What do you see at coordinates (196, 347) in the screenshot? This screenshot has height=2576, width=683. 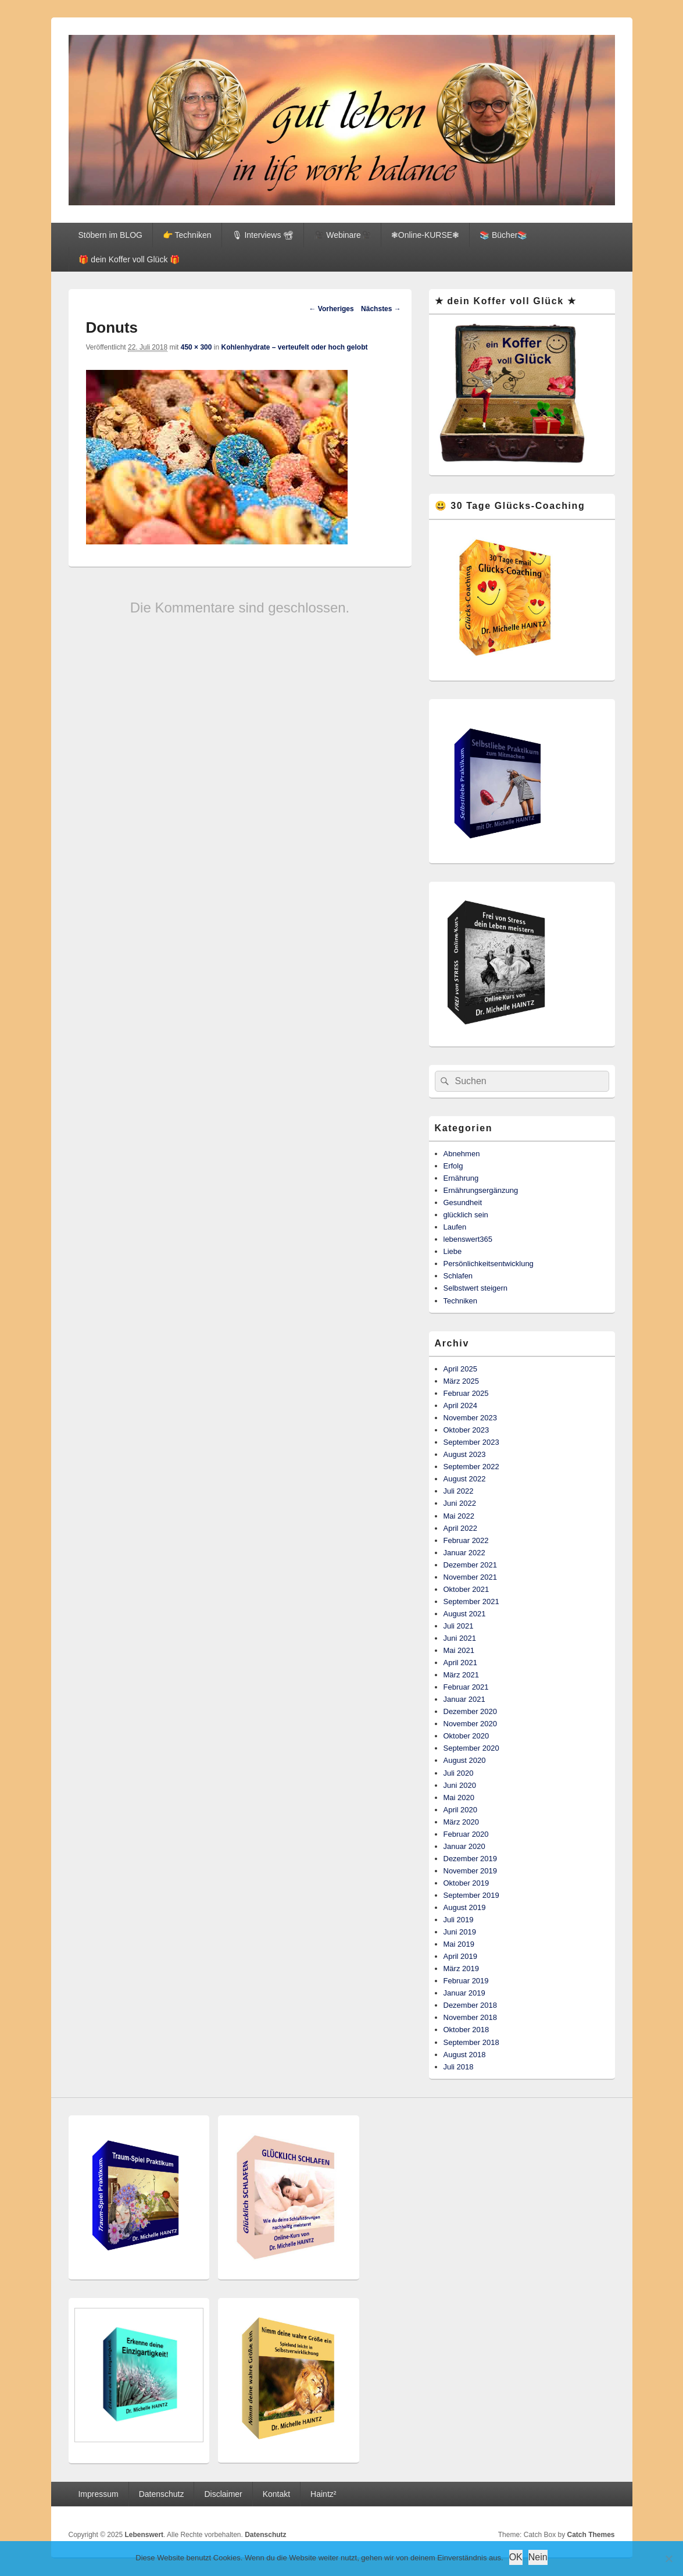 I see `450 × 300` at bounding box center [196, 347].